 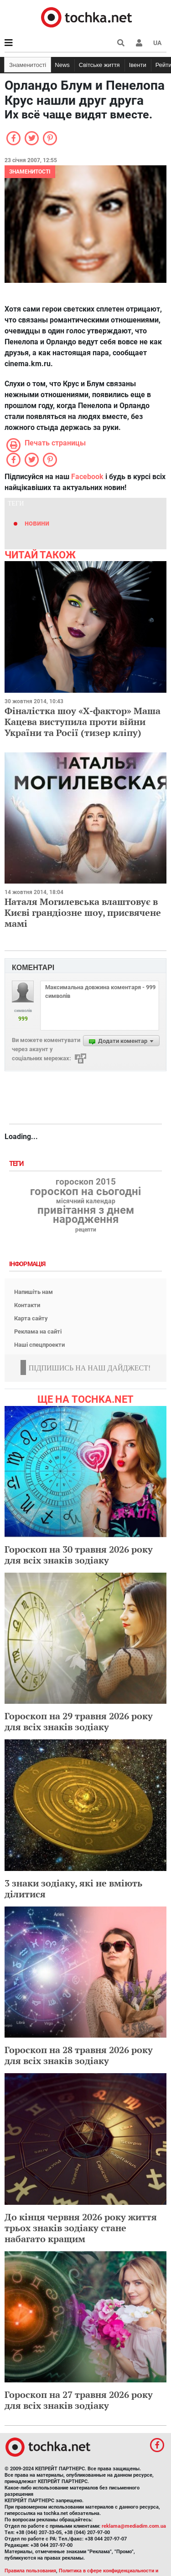 I want to click on reklama@mediadim.com.ua, so click(x=134, y=2526).